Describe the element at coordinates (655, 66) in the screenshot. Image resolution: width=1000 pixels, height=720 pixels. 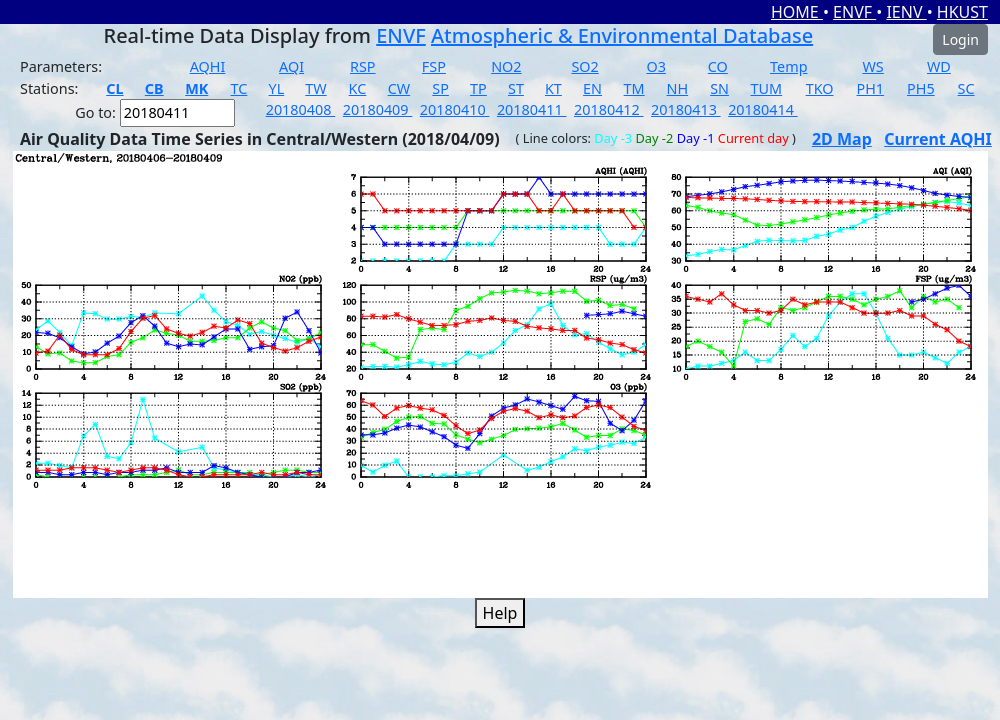
I see `O3` at that location.